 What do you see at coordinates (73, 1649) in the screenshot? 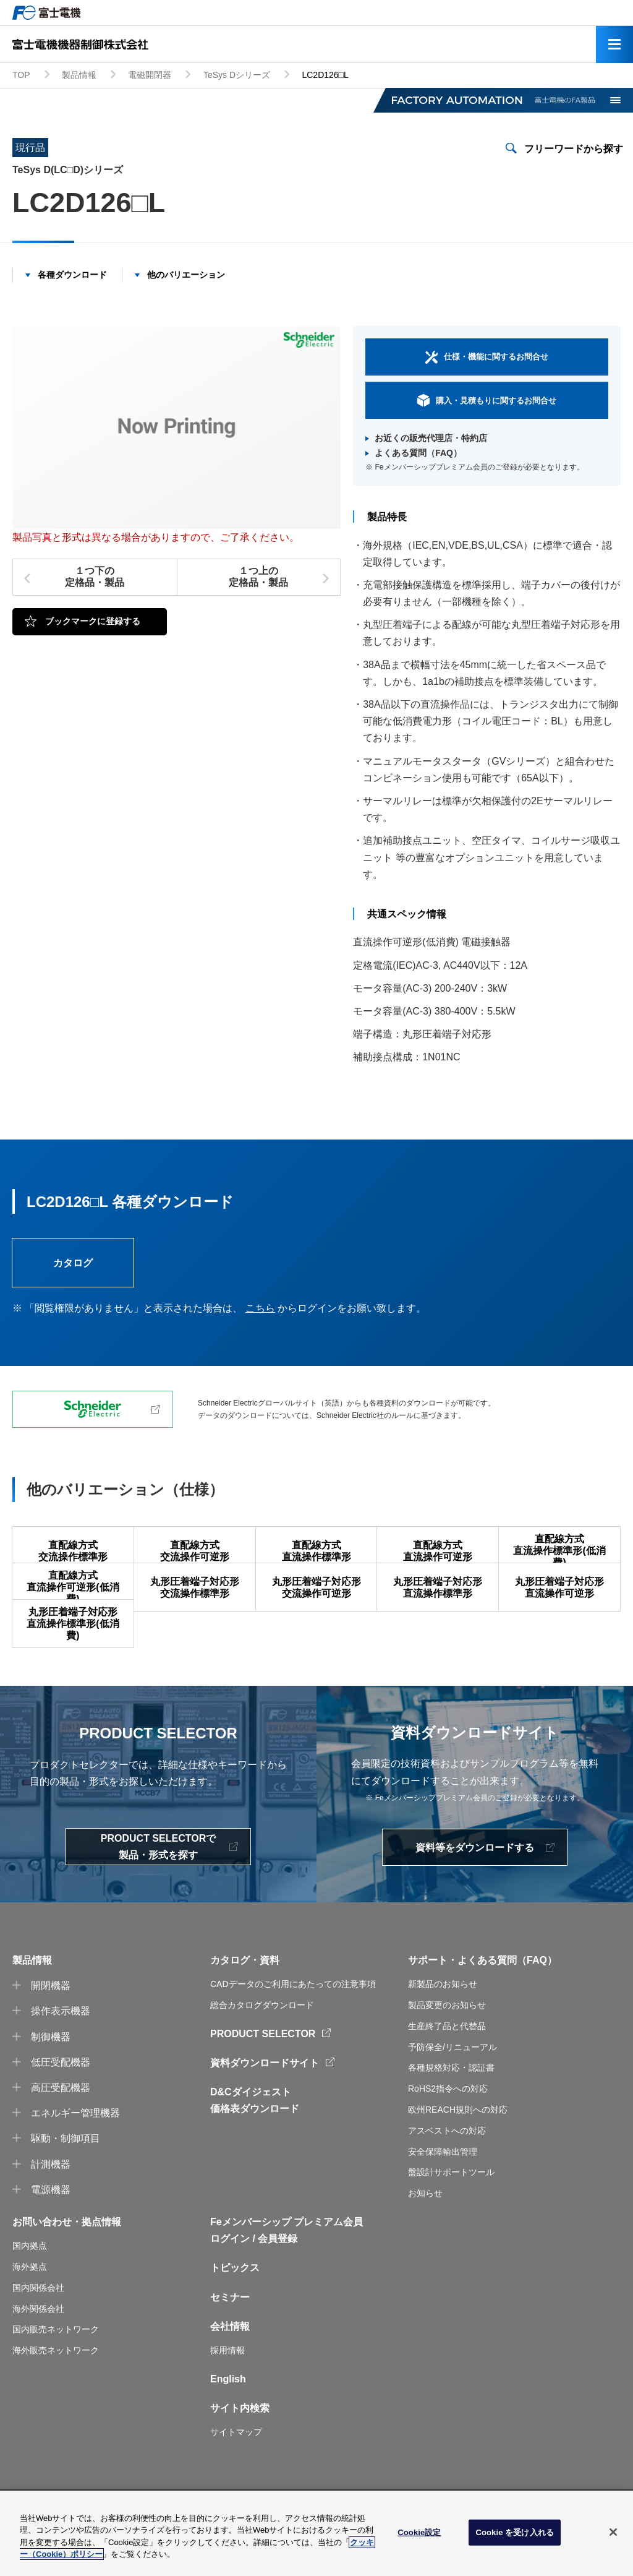
I see `丸形圧着端子対応形直流操作標準形(低消費)` at bounding box center [73, 1649].